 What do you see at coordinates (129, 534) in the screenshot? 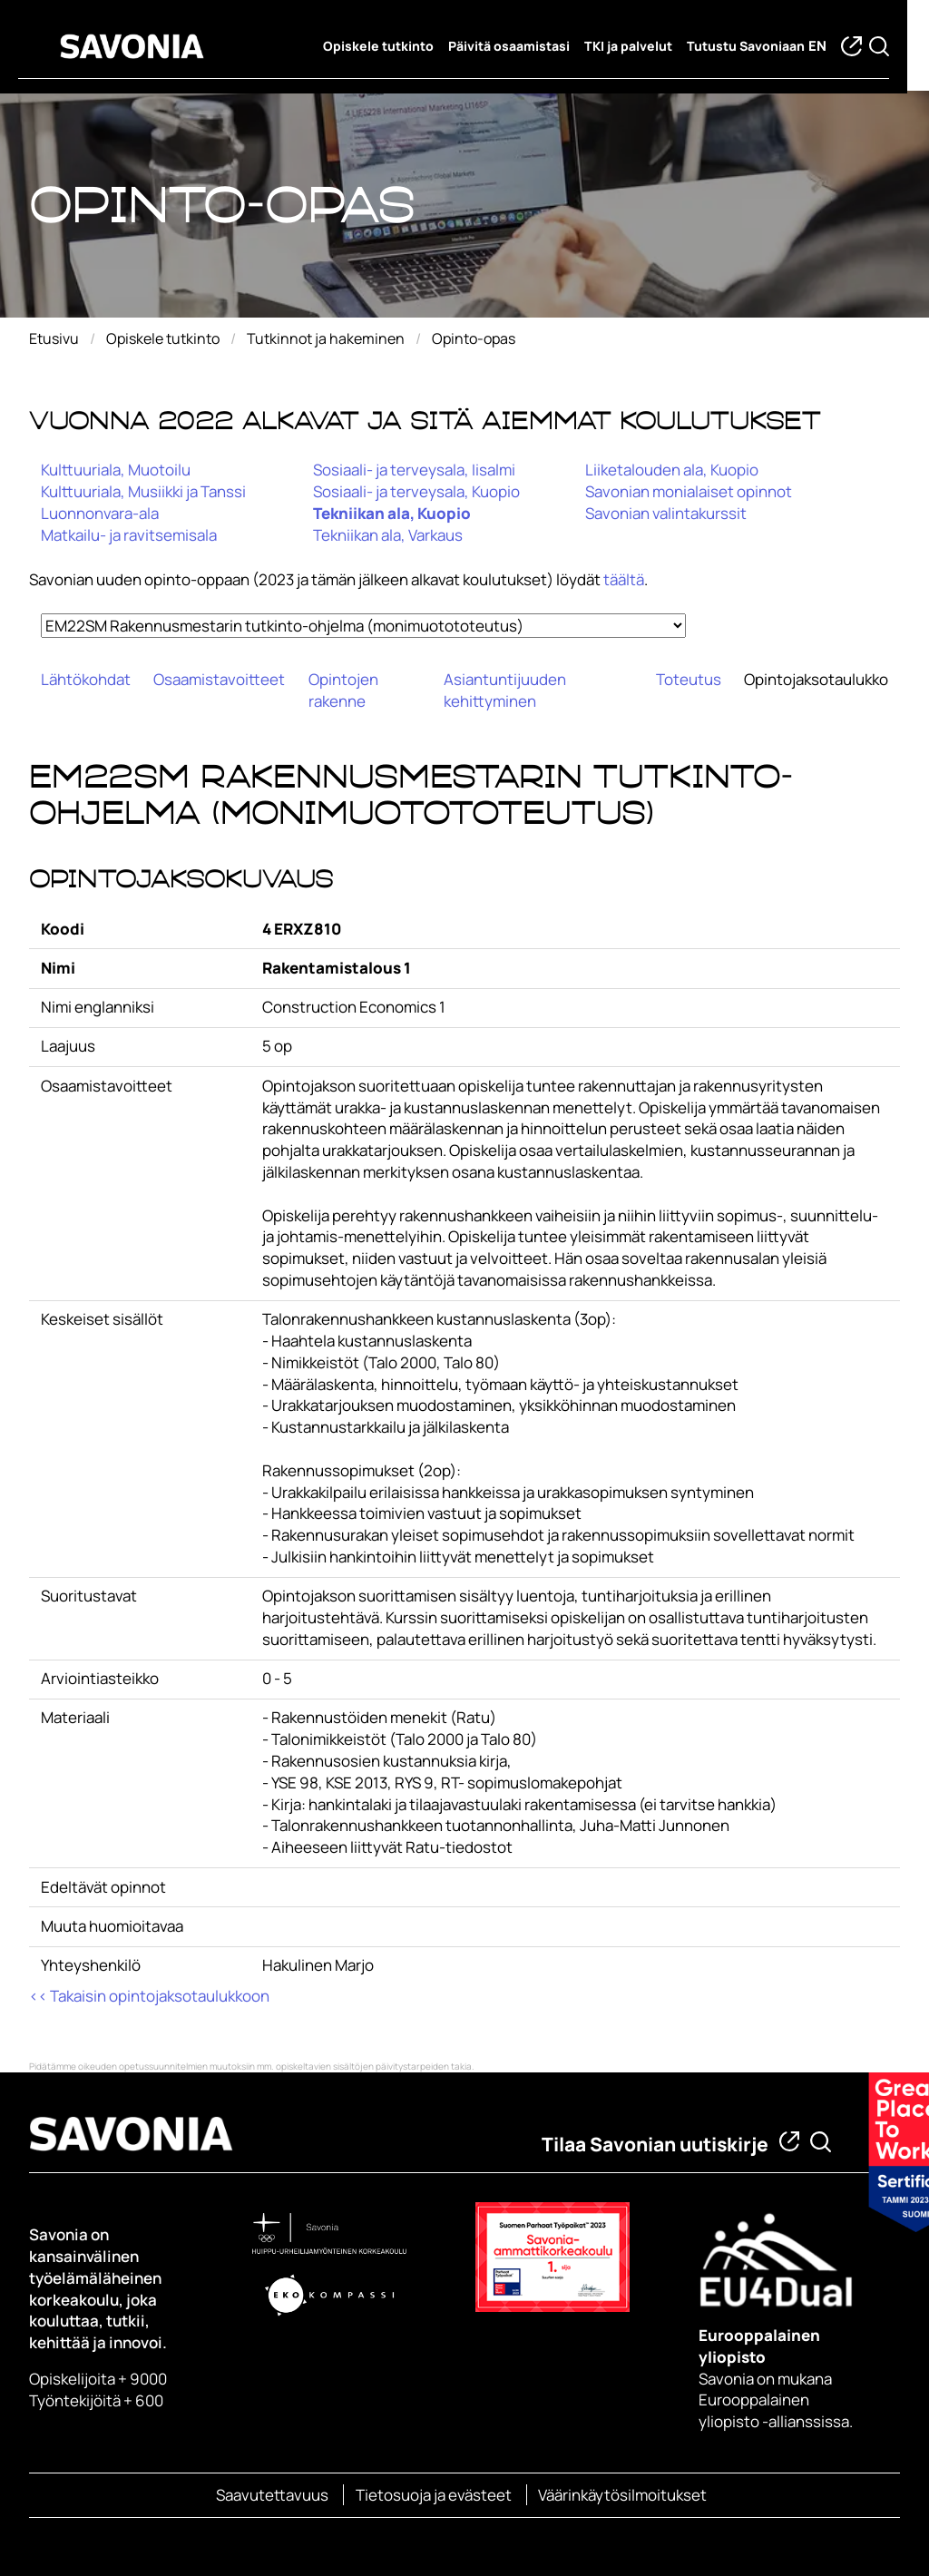
I see `Matkailu- ja ravitsemisala` at bounding box center [129, 534].